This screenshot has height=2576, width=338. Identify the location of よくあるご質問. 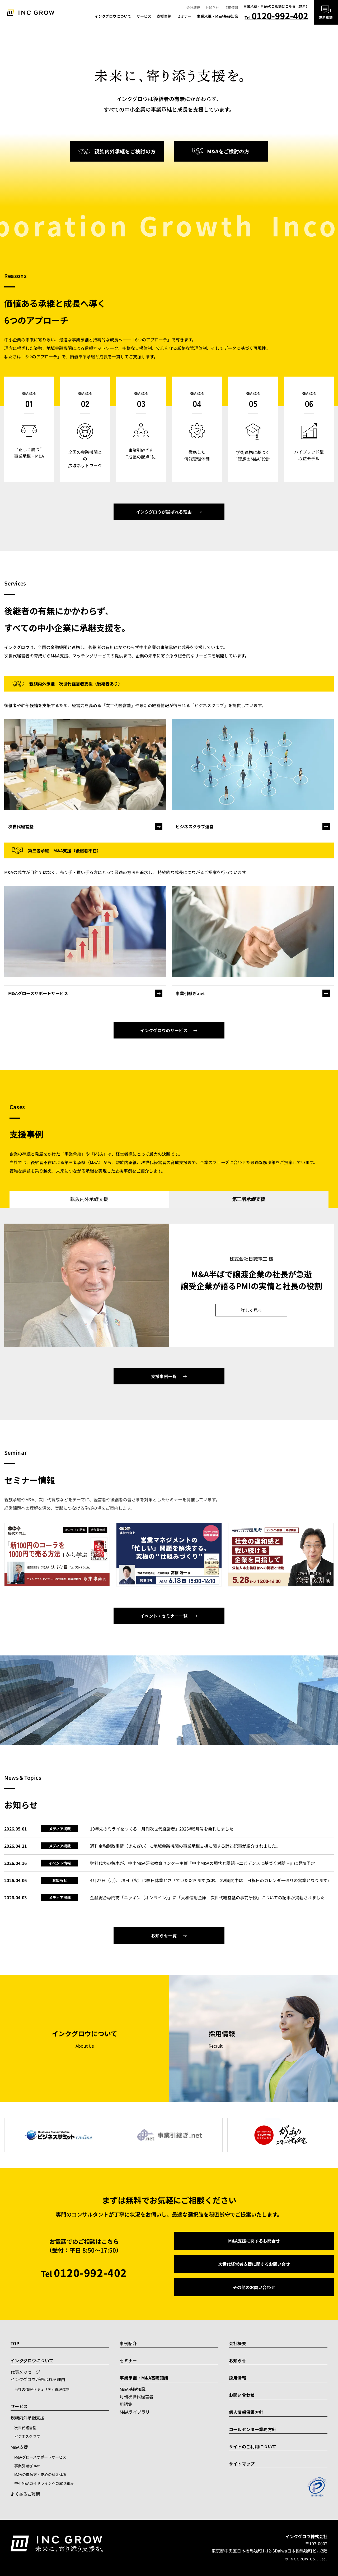
(25, 2494).